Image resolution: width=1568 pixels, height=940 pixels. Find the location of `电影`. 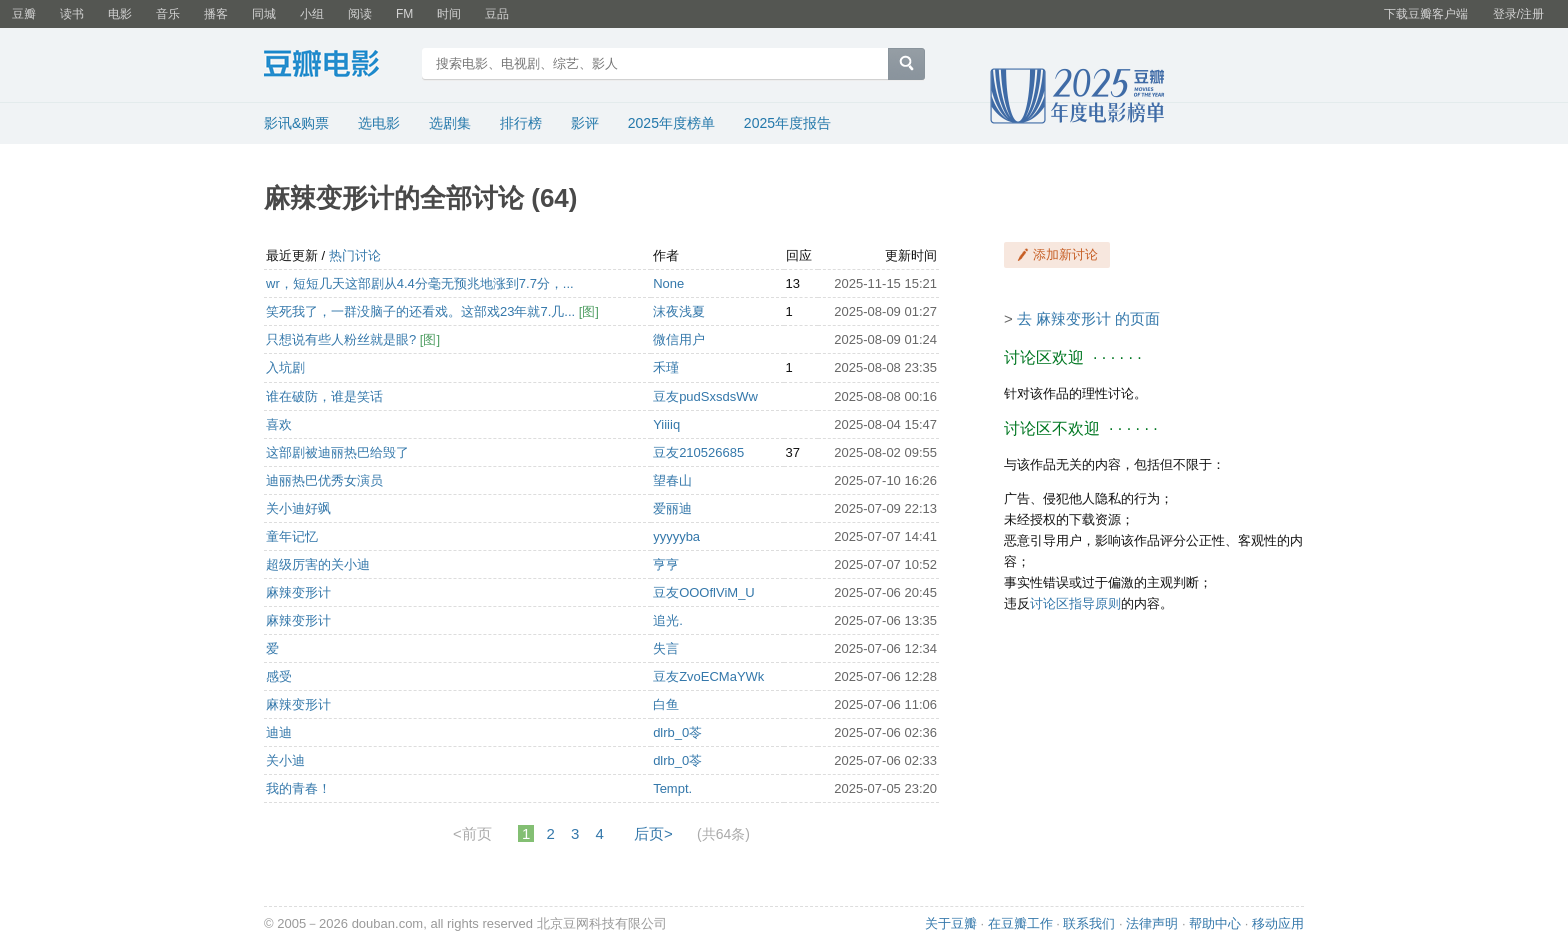

电影 is located at coordinates (120, 14).